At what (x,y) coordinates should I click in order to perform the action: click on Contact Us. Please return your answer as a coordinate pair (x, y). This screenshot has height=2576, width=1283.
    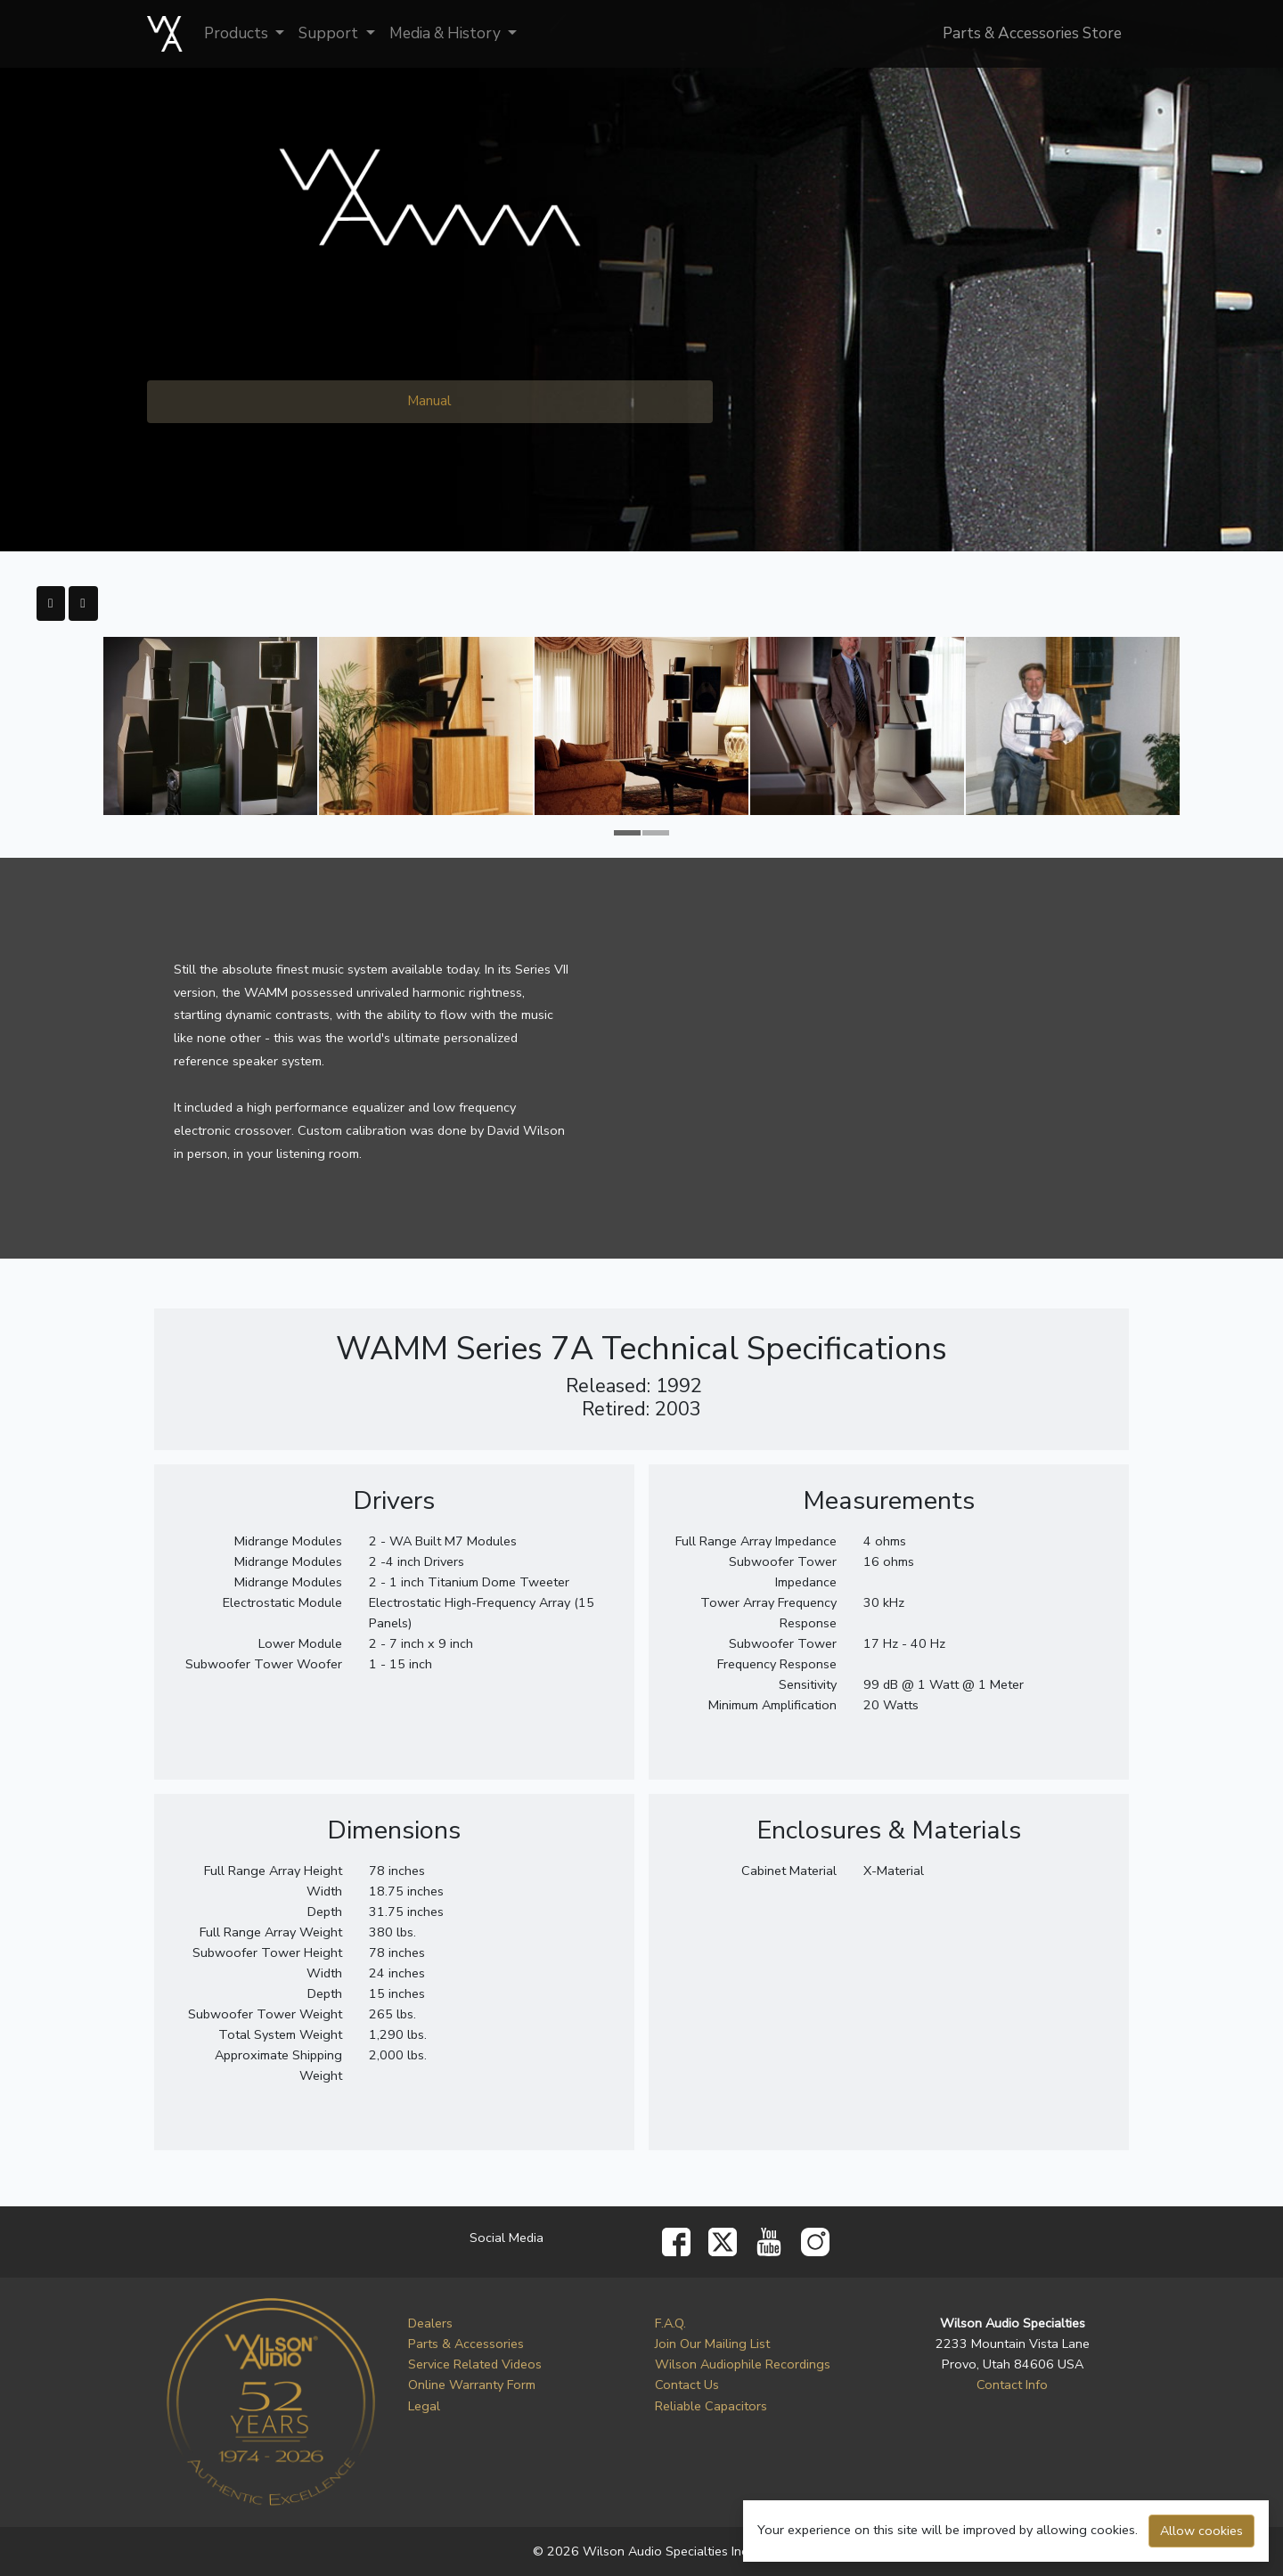
    Looking at the image, I should click on (687, 2384).